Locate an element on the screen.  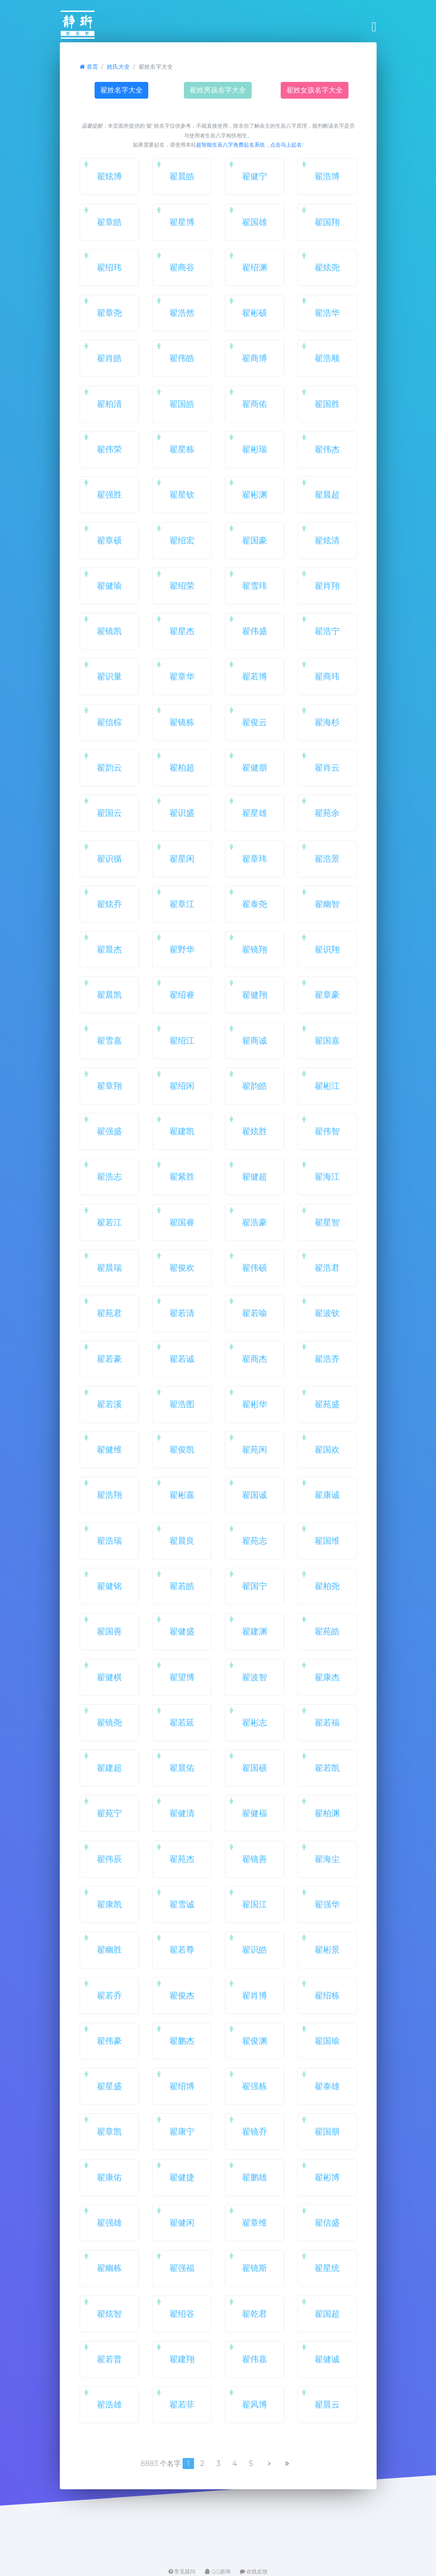
姓氏大全 is located at coordinates (118, 66).